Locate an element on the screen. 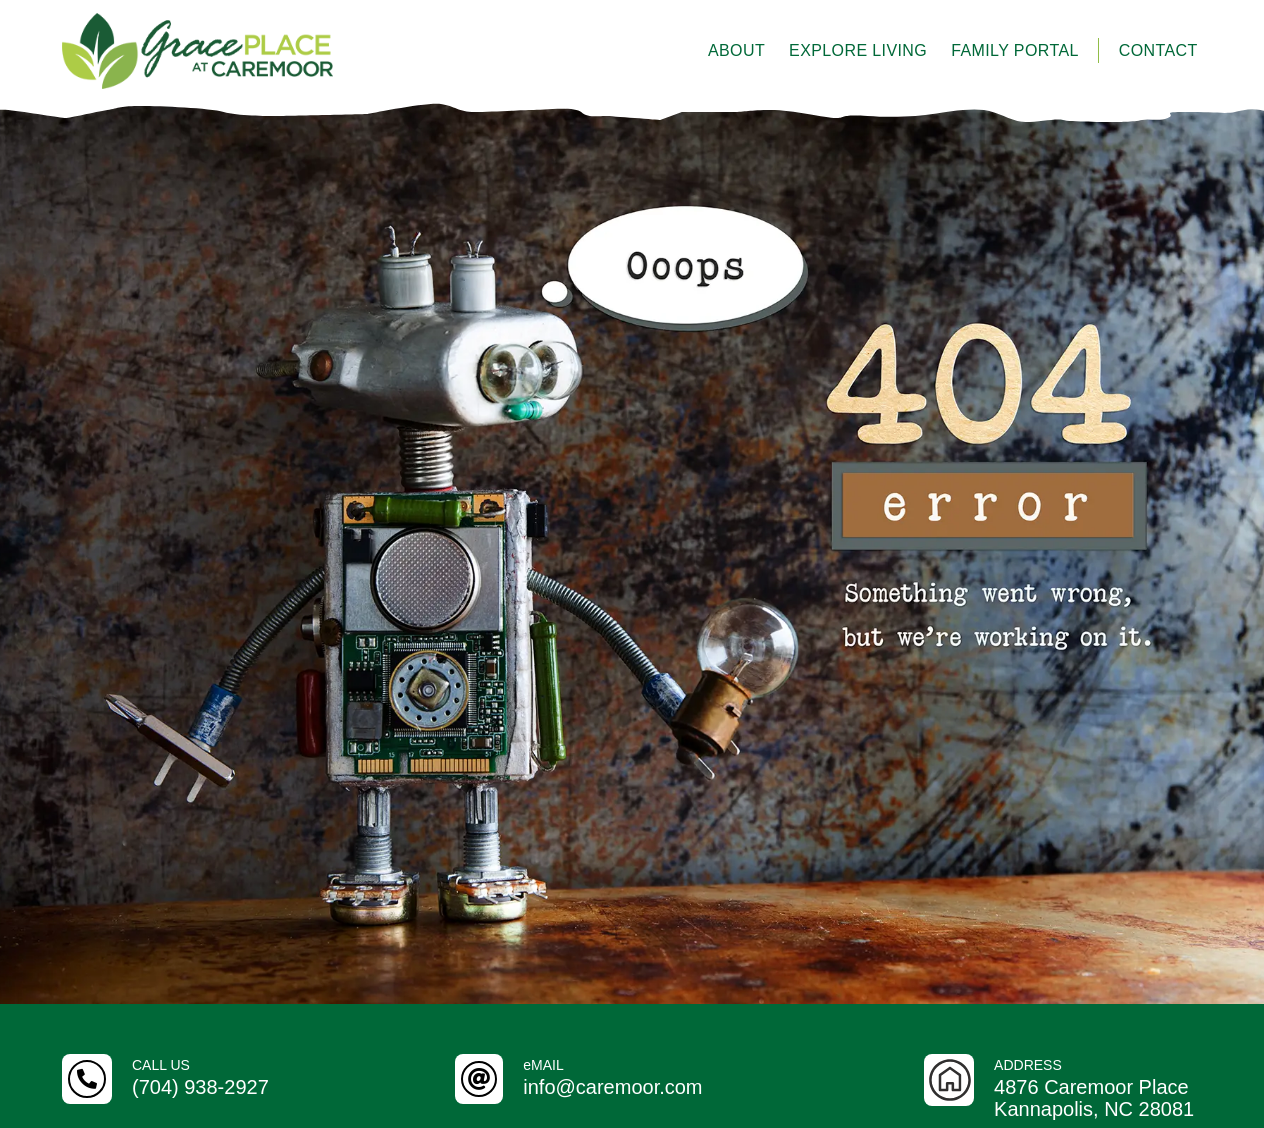 Image resolution: width=1264 pixels, height=1128 pixels. Family Portal is located at coordinates (1015, 50).